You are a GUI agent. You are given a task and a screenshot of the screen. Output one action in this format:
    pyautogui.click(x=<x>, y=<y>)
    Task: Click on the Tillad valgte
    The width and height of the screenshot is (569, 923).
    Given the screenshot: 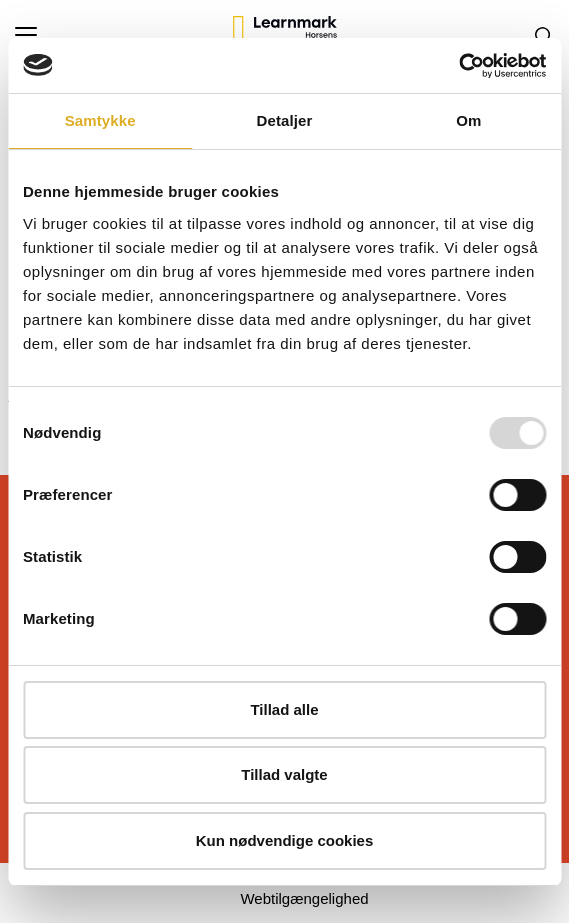 What is the action you would take?
    pyautogui.click(x=284, y=774)
    